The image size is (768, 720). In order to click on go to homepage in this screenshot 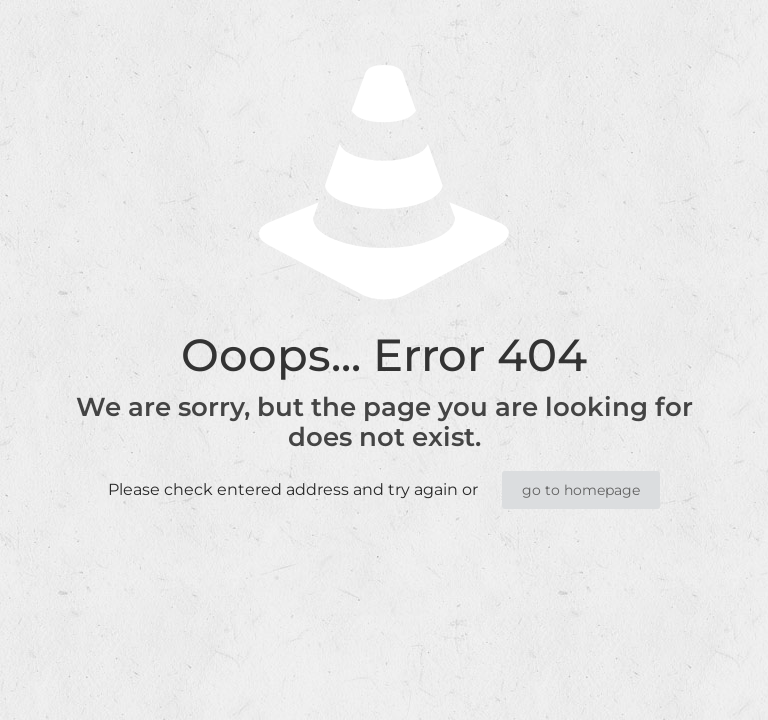, I will do `click(581, 490)`.